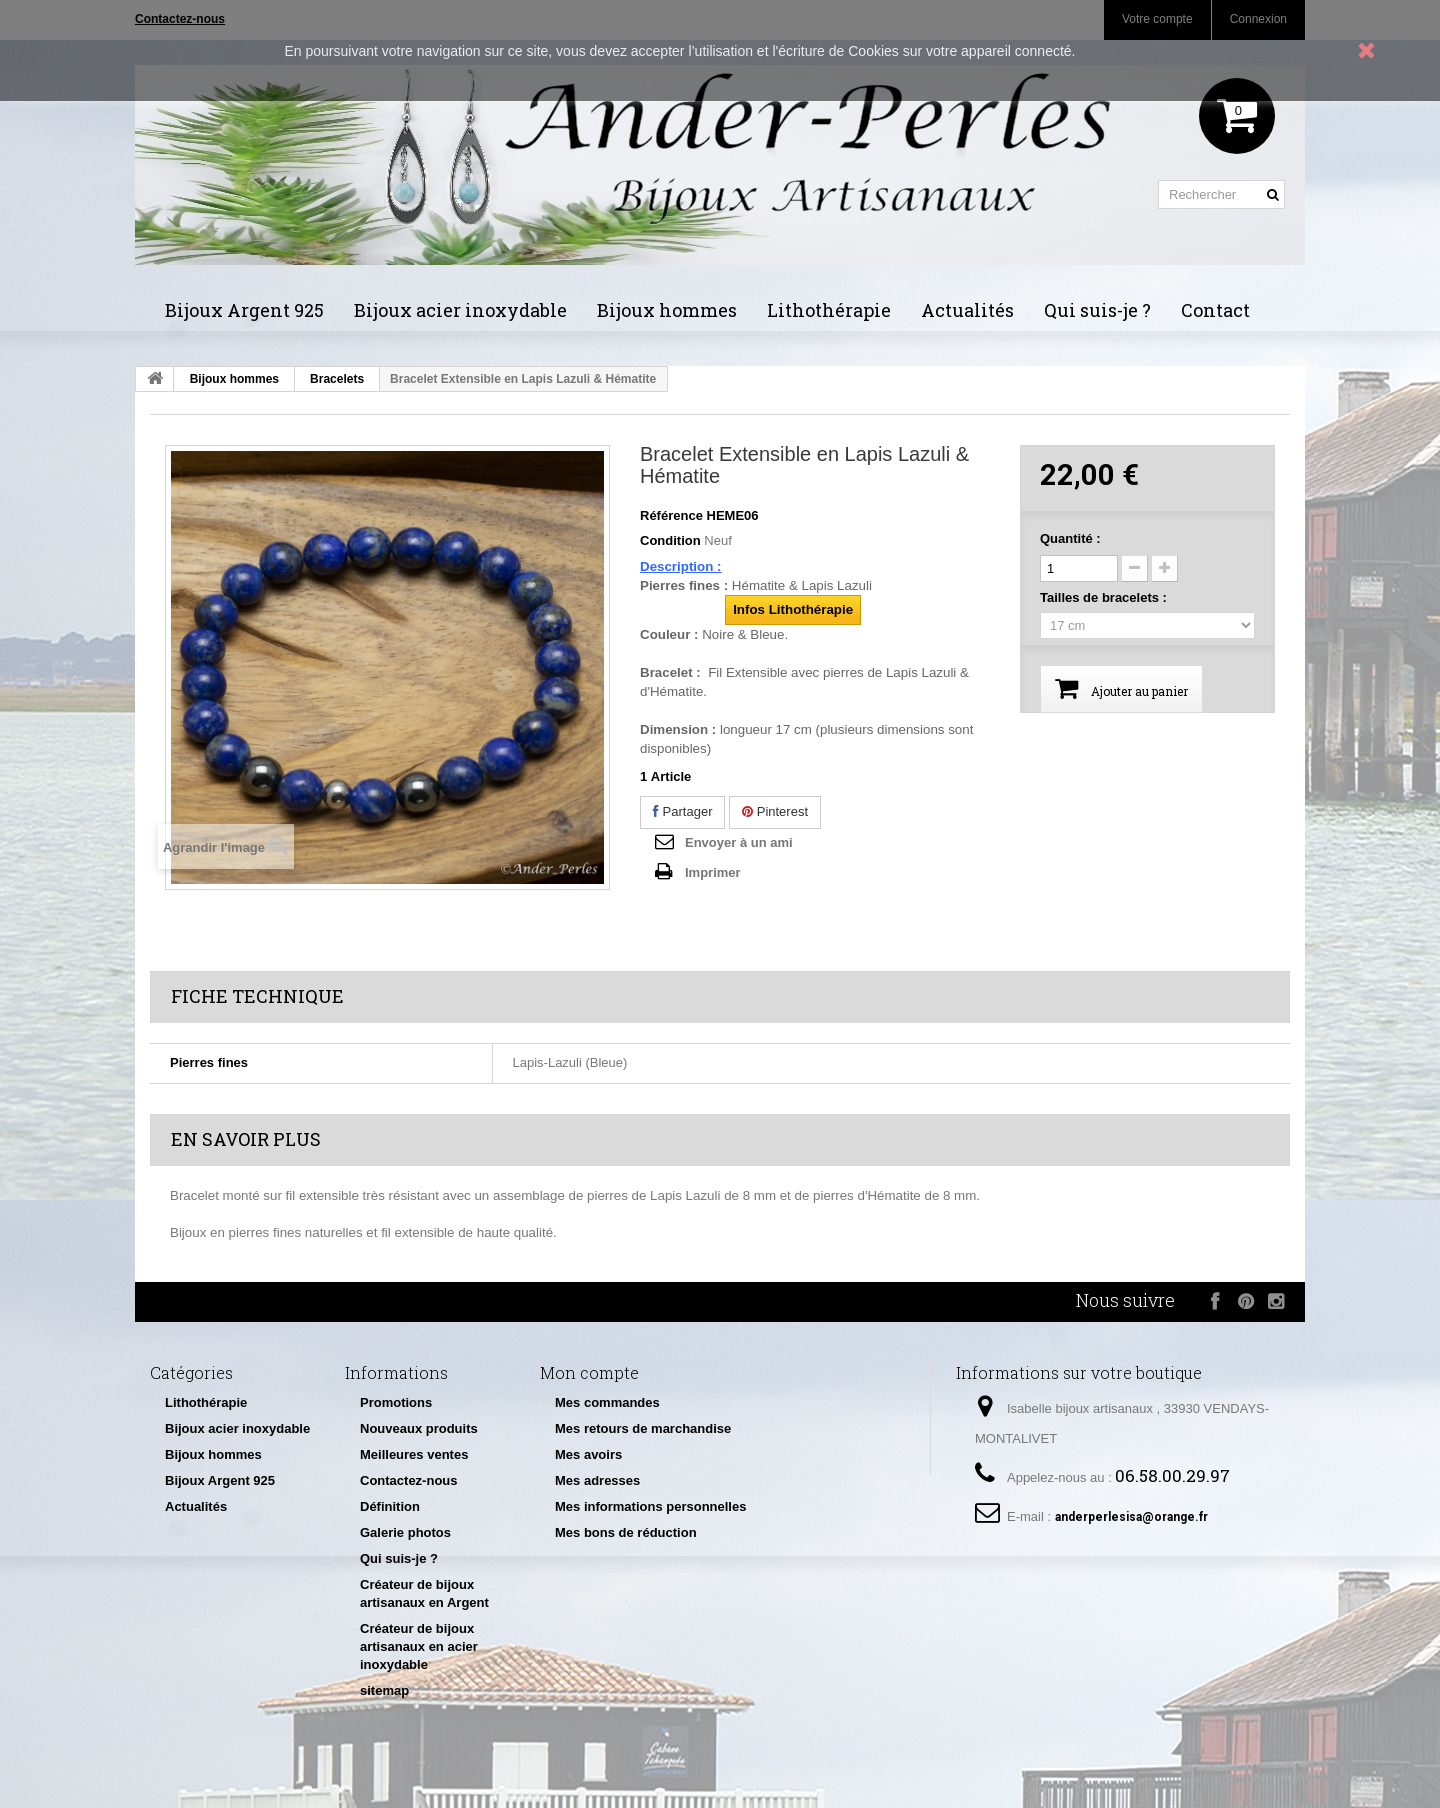  I want to click on Imprimer, so click(713, 872).